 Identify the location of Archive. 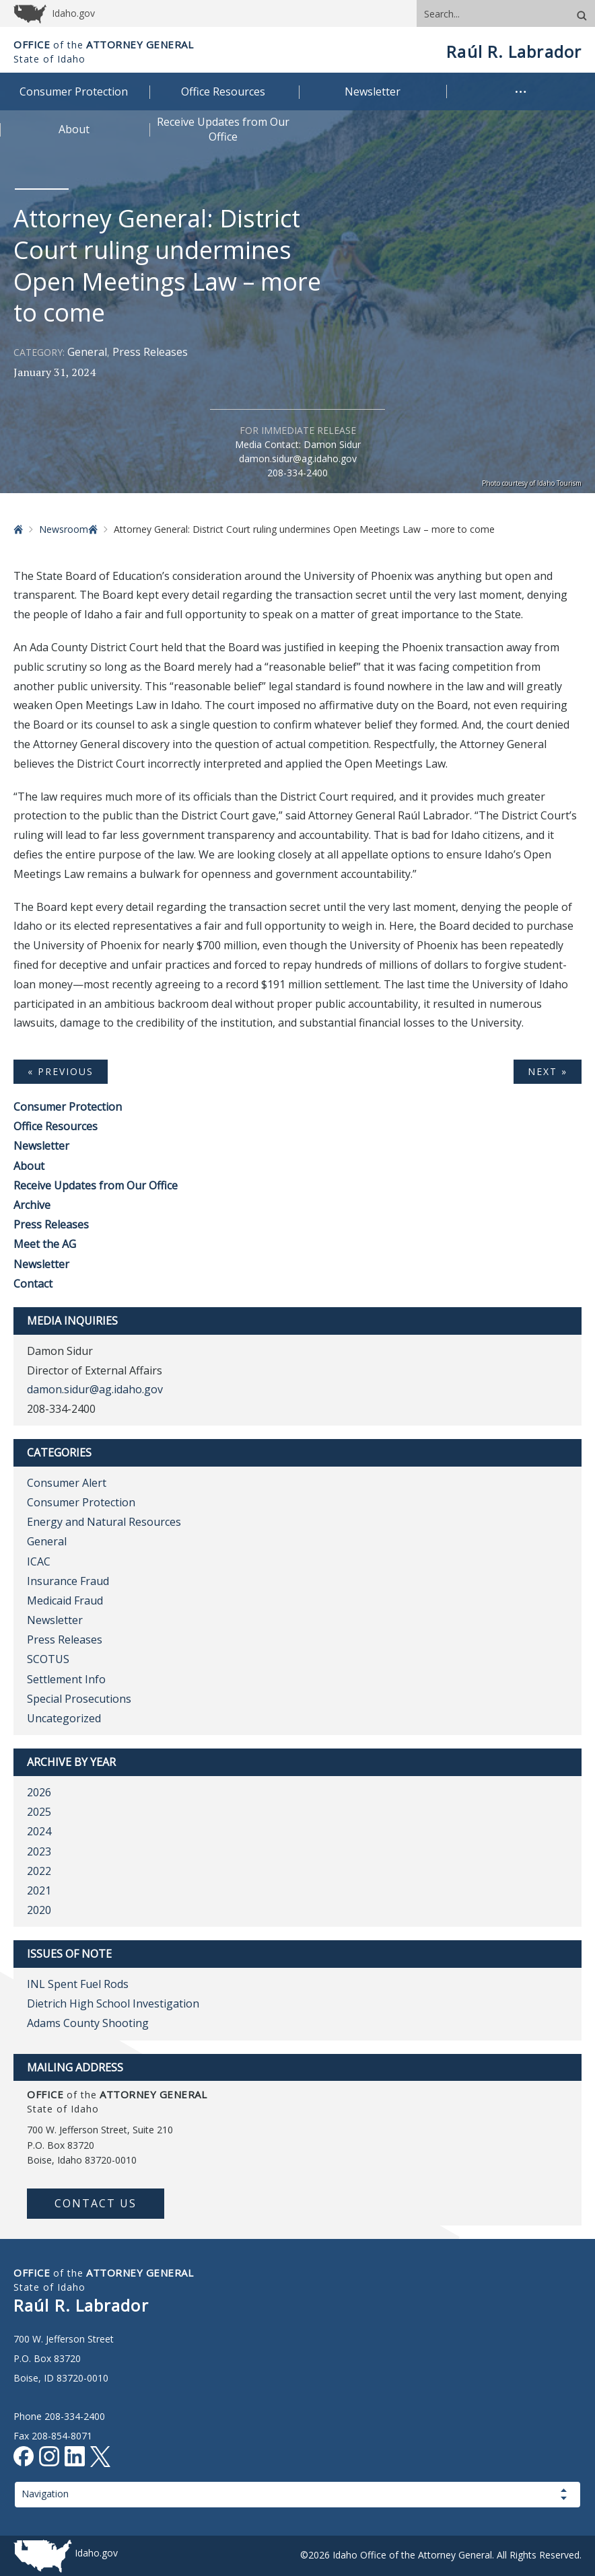
(31, 1205).